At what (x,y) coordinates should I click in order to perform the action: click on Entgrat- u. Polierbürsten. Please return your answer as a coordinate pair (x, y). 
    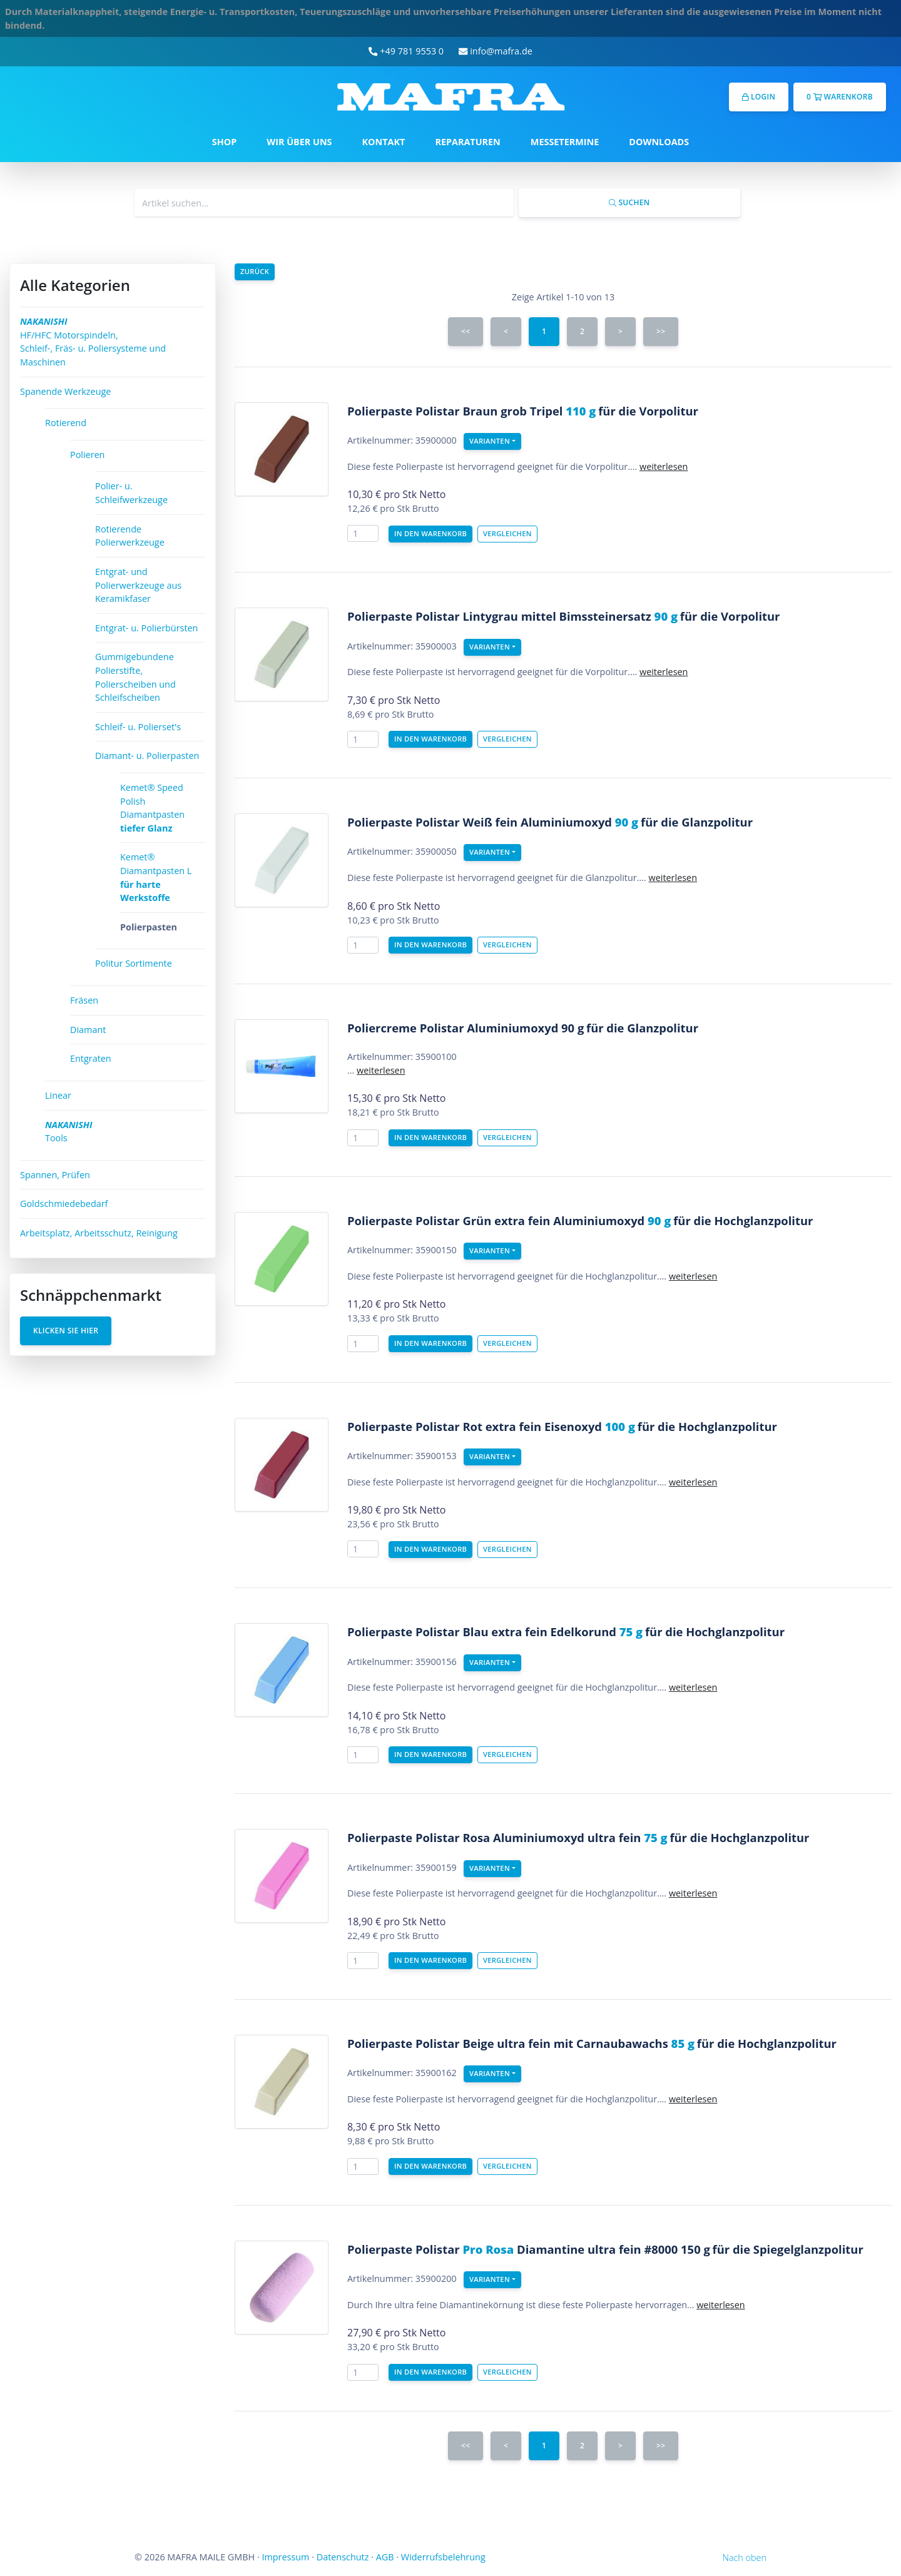
    Looking at the image, I should click on (146, 628).